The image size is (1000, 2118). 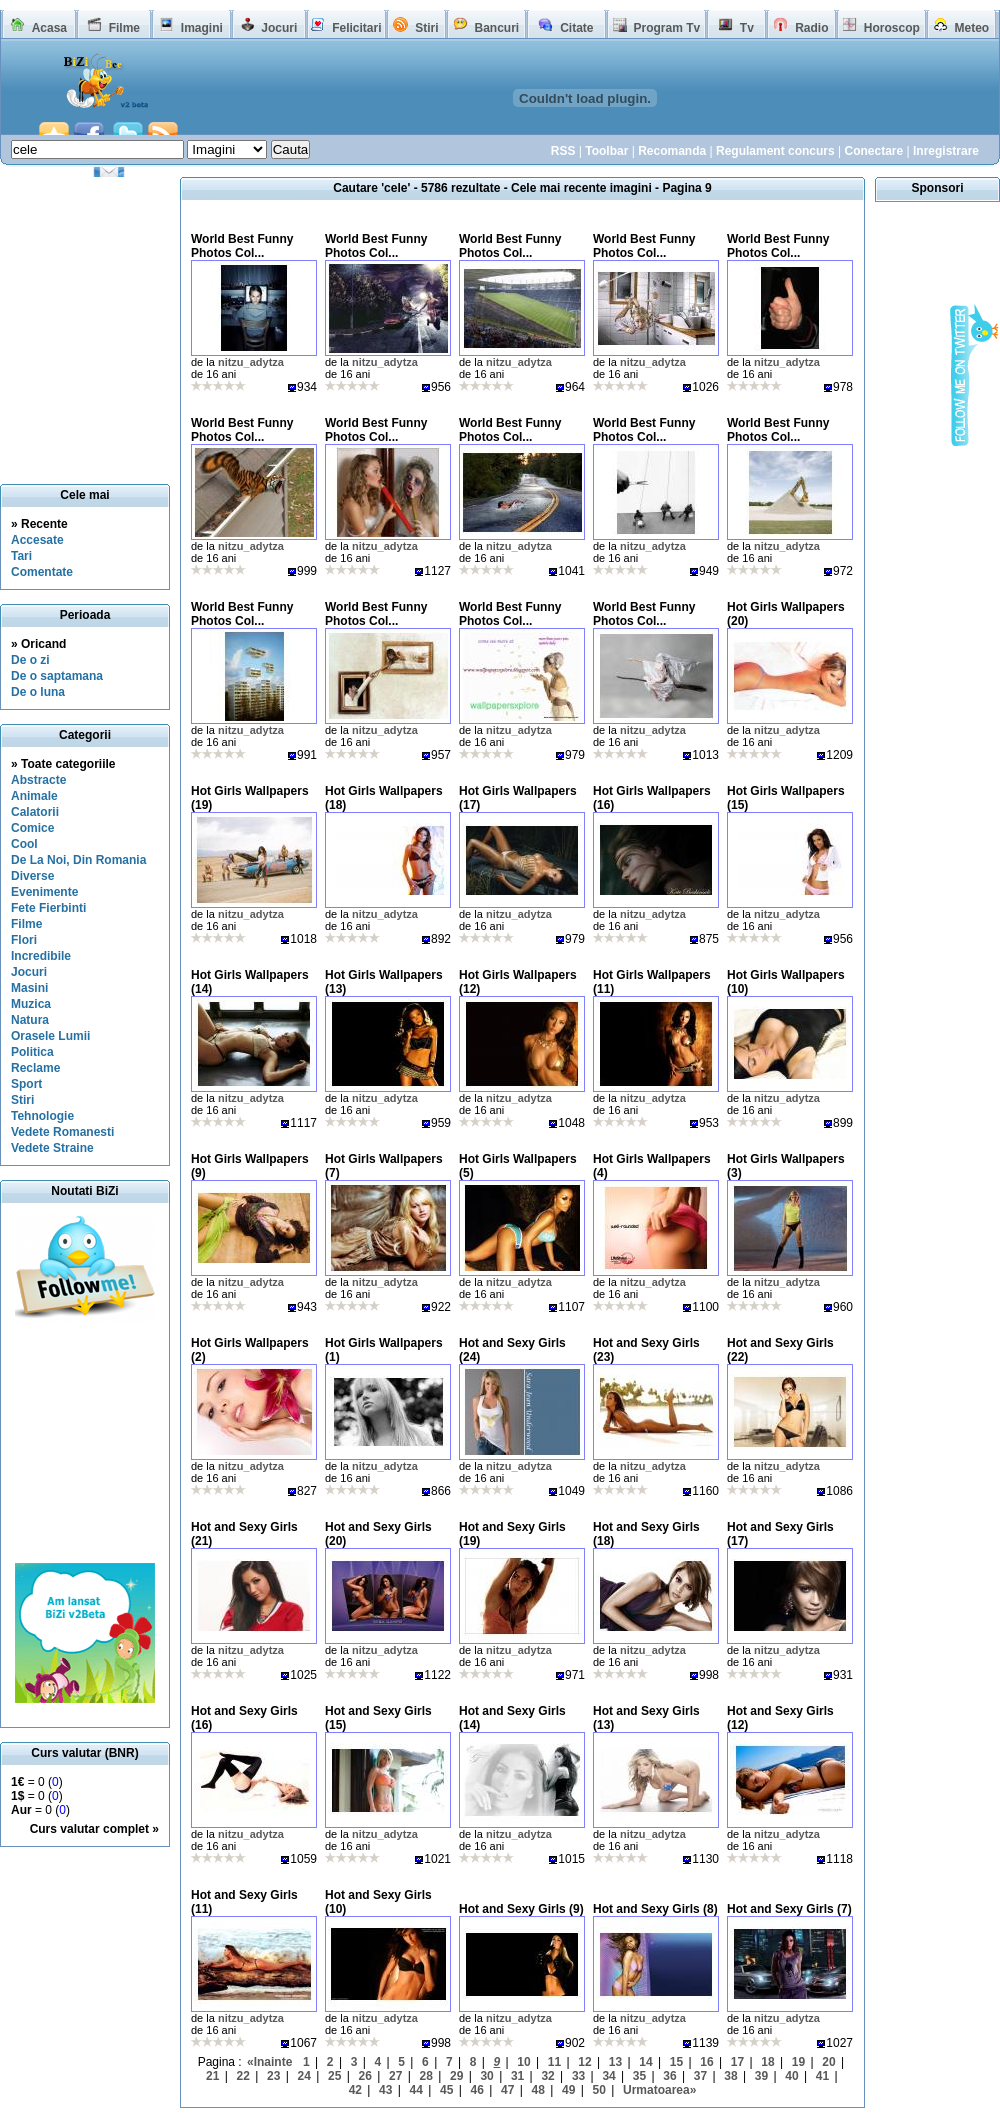 I want to click on Urmatoarea», so click(x=659, y=2090).